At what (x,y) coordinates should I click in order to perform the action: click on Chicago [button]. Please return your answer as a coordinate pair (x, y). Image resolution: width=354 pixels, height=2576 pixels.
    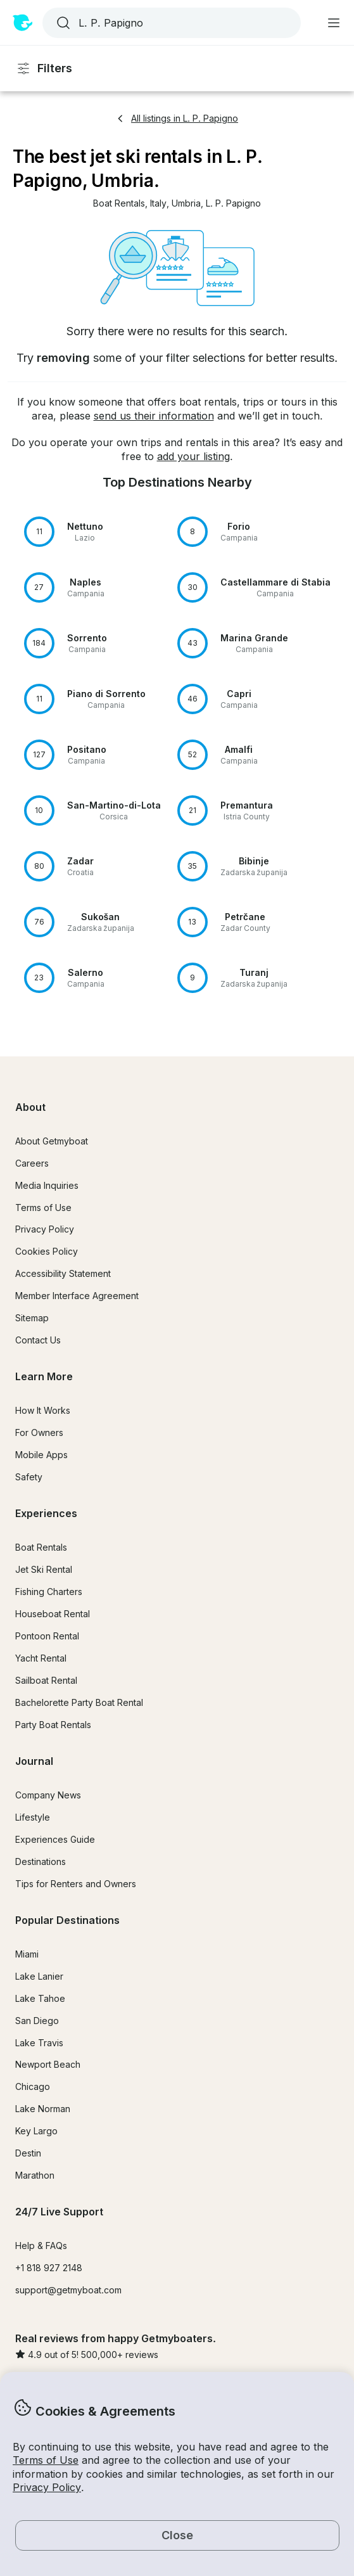
    Looking at the image, I should click on (32, 2086).